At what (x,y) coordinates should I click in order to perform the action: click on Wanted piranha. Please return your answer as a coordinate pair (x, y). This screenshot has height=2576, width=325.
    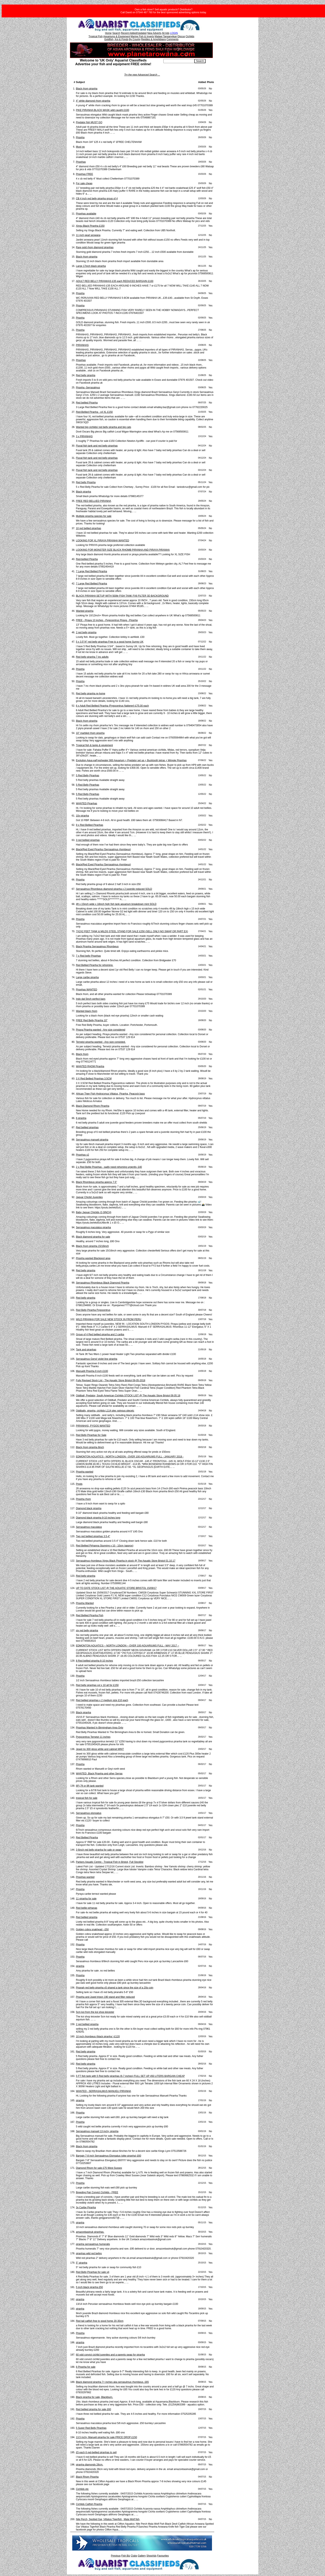
    Looking at the image, I should click on (84, 610).